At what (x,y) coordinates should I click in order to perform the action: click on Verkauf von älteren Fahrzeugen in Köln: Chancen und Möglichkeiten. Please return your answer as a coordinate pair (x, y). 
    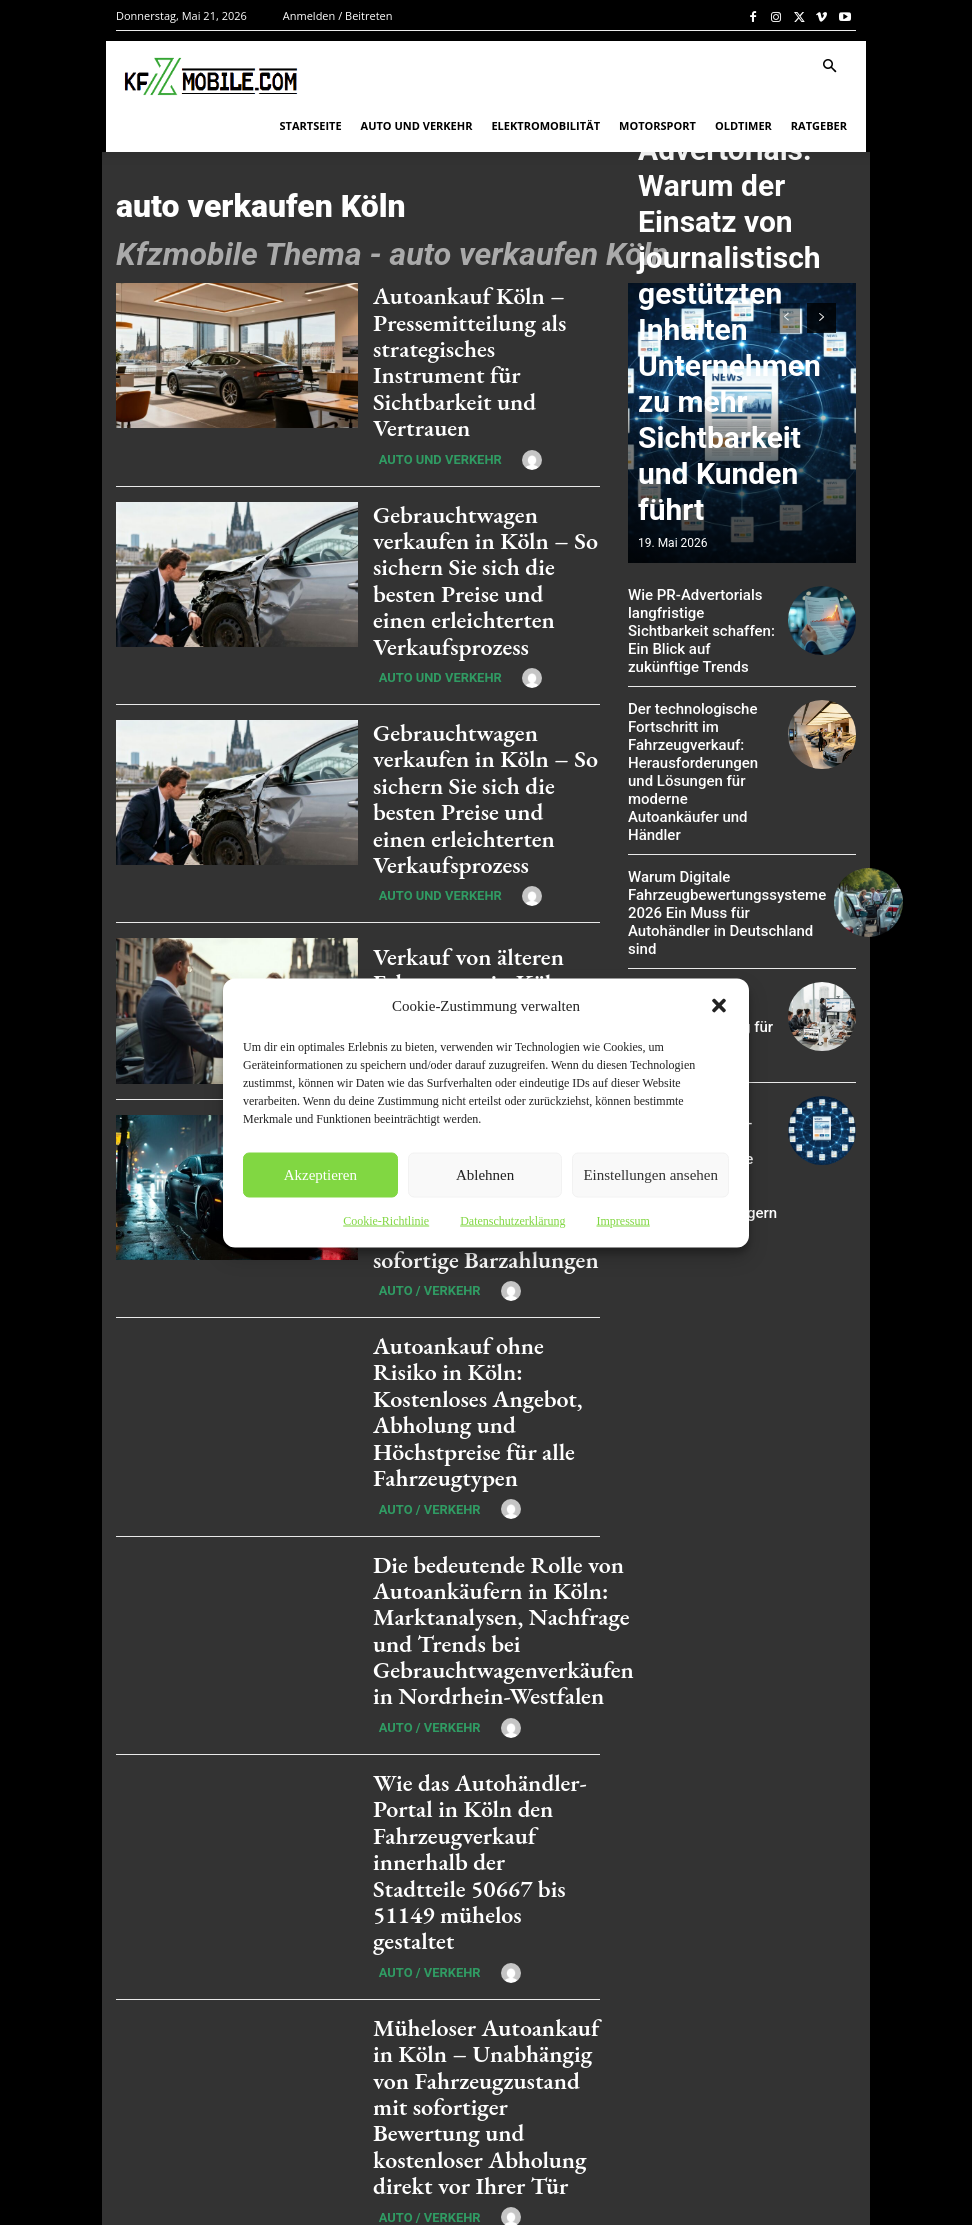
    Looking at the image, I should click on (455, 869).